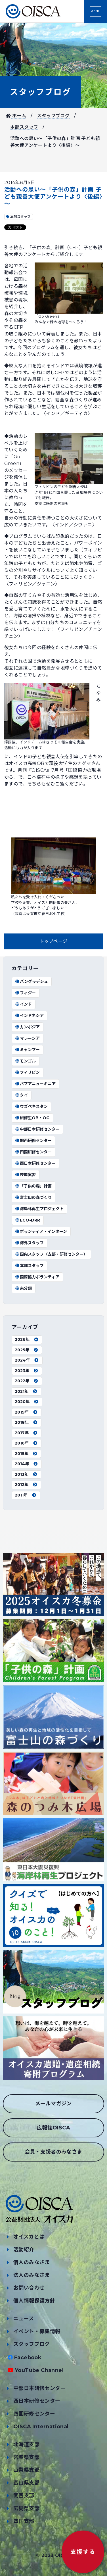 The image size is (107, 2576). I want to click on 北海道支部, so click(26, 2444).